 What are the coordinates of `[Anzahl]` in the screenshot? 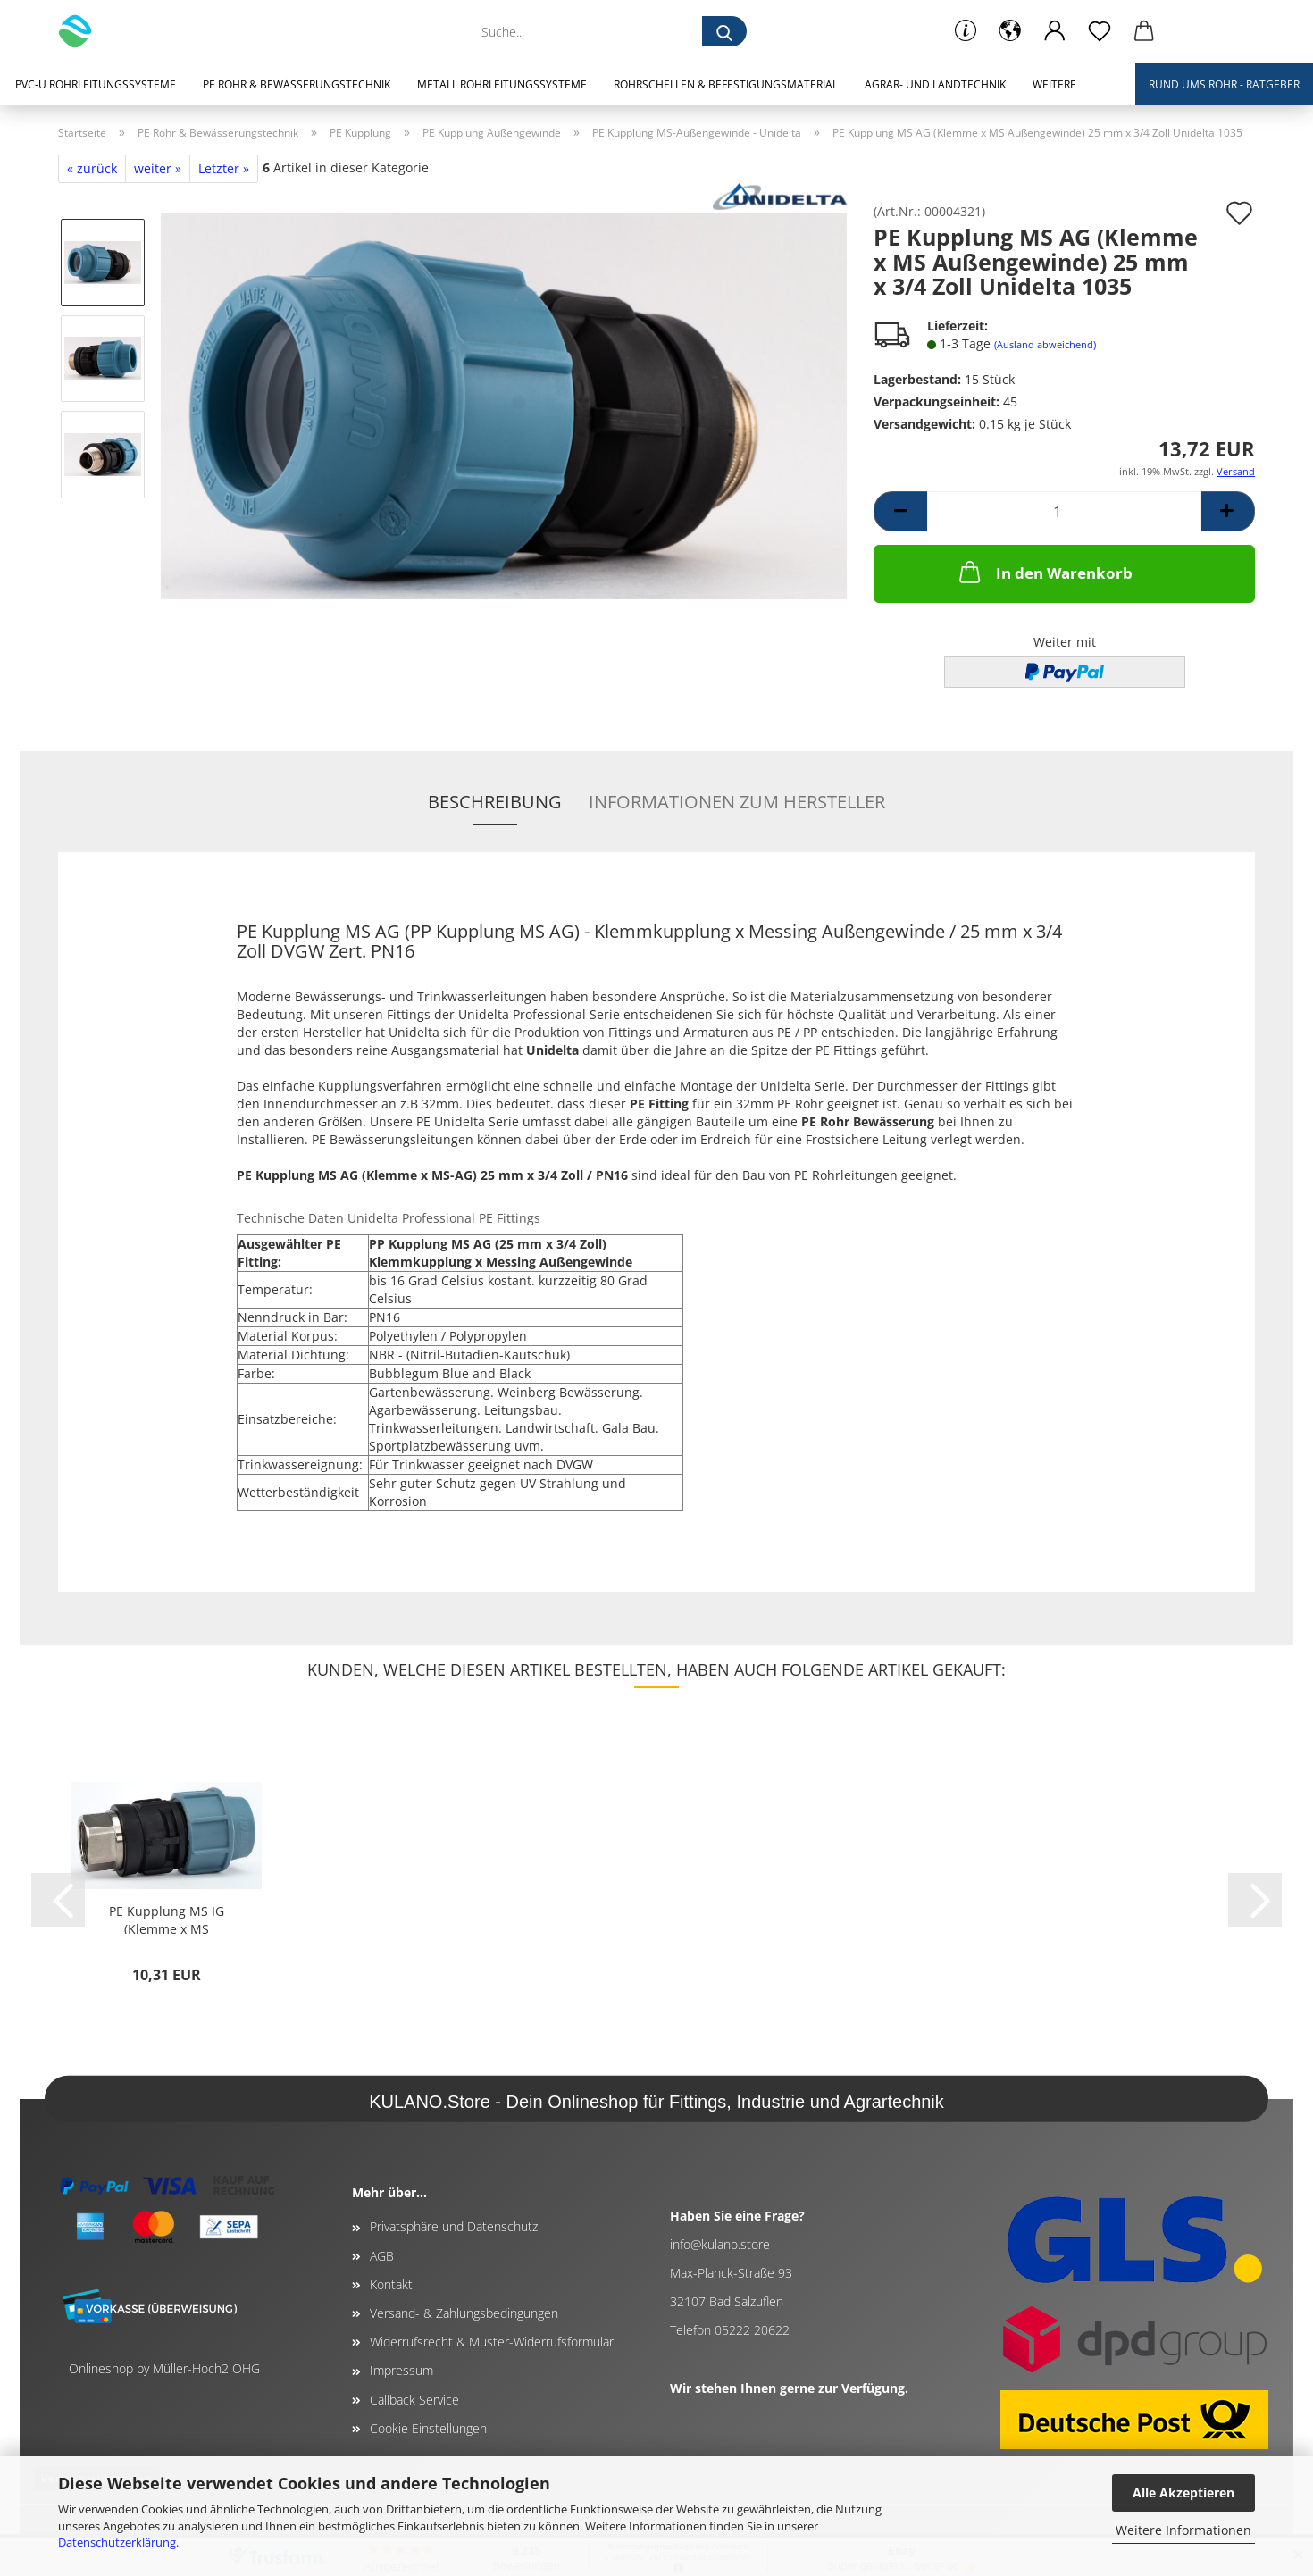 It's located at (1064, 511).